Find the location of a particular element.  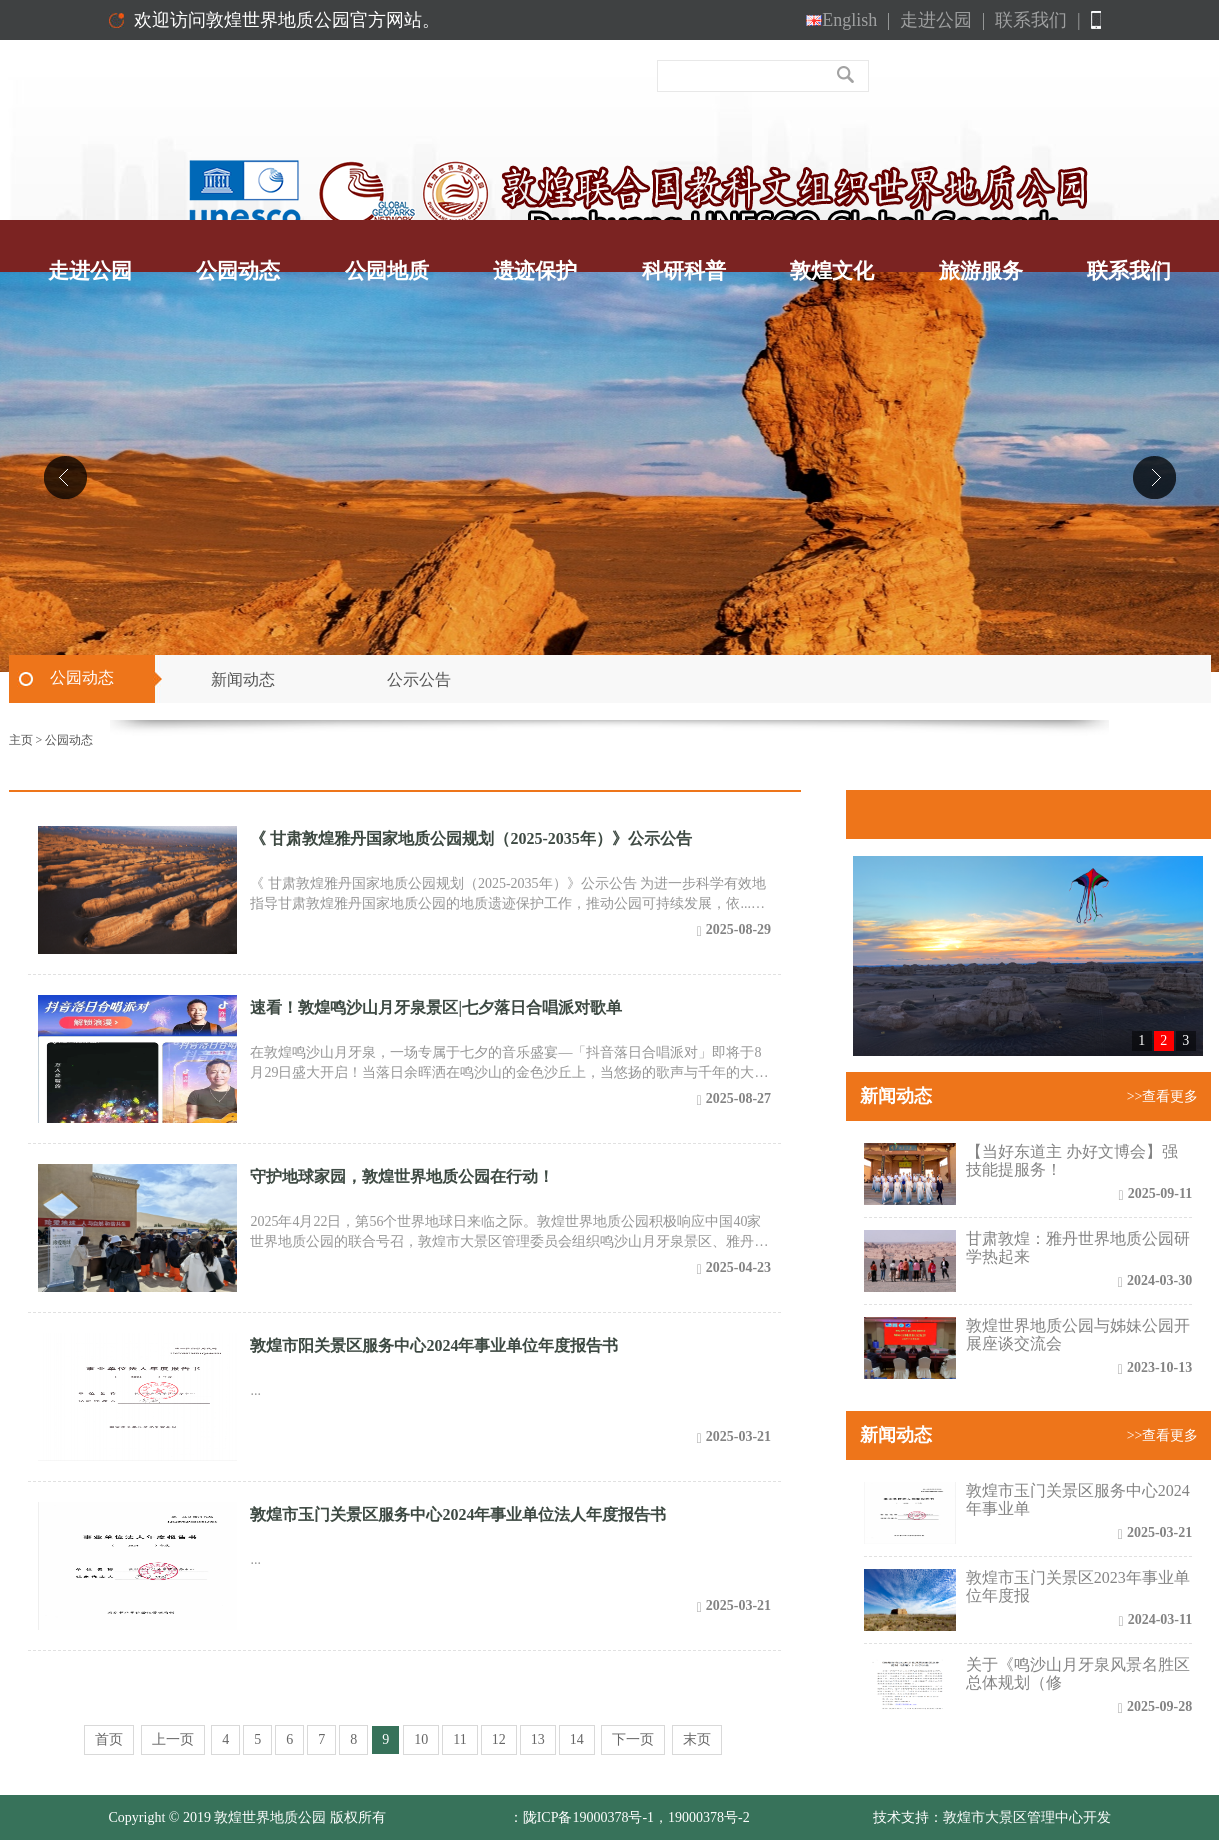

12 is located at coordinates (499, 1739).